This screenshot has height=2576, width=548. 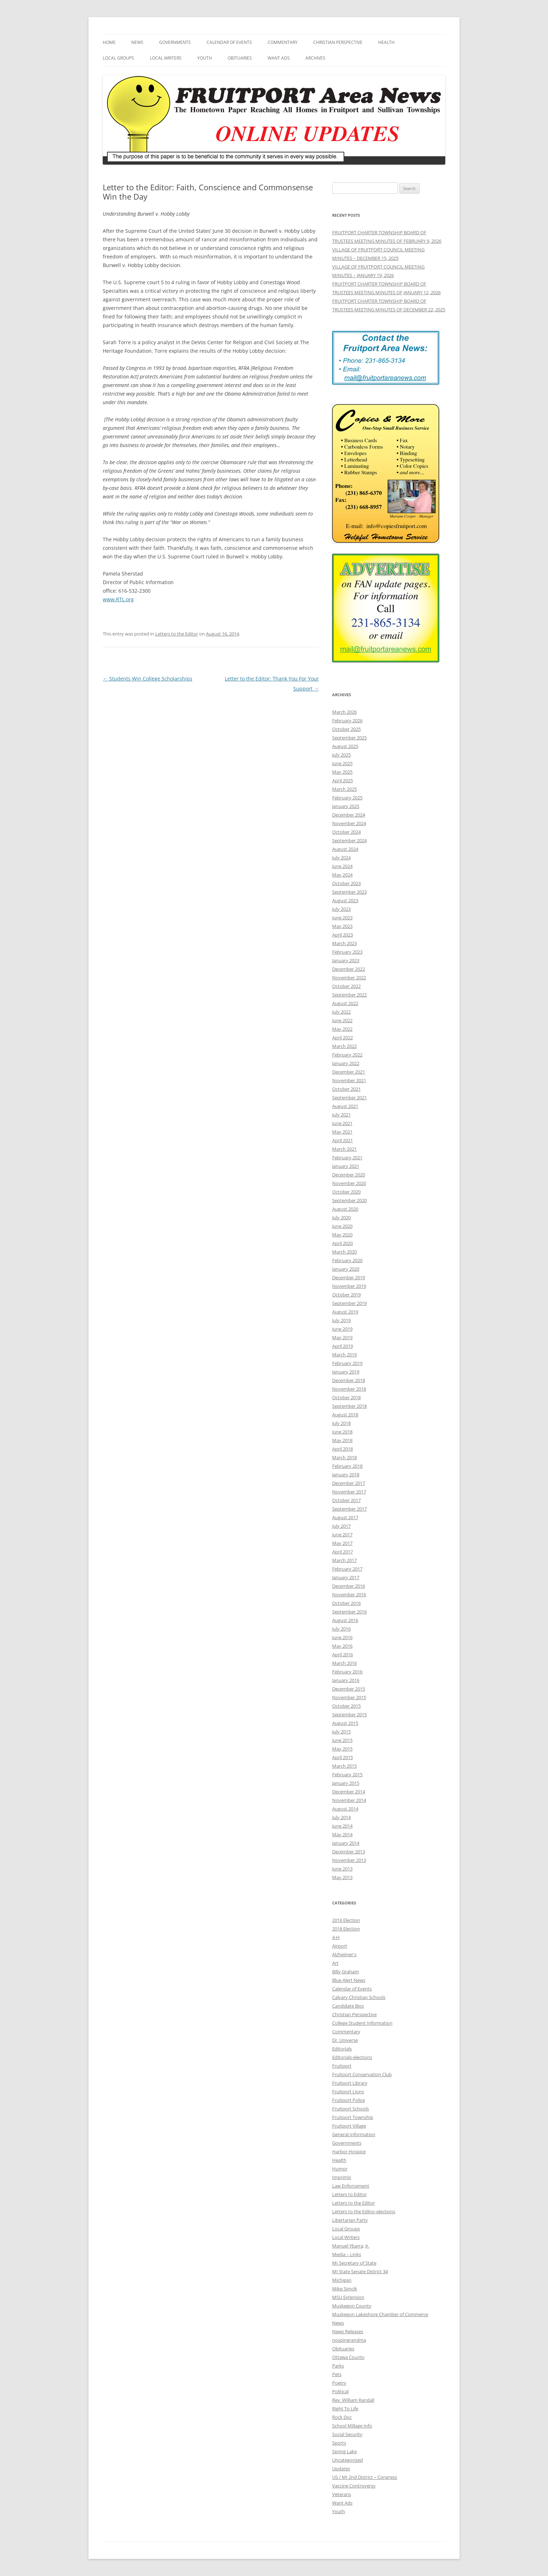 I want to click on April 2021, so click(x=342, y=1140).